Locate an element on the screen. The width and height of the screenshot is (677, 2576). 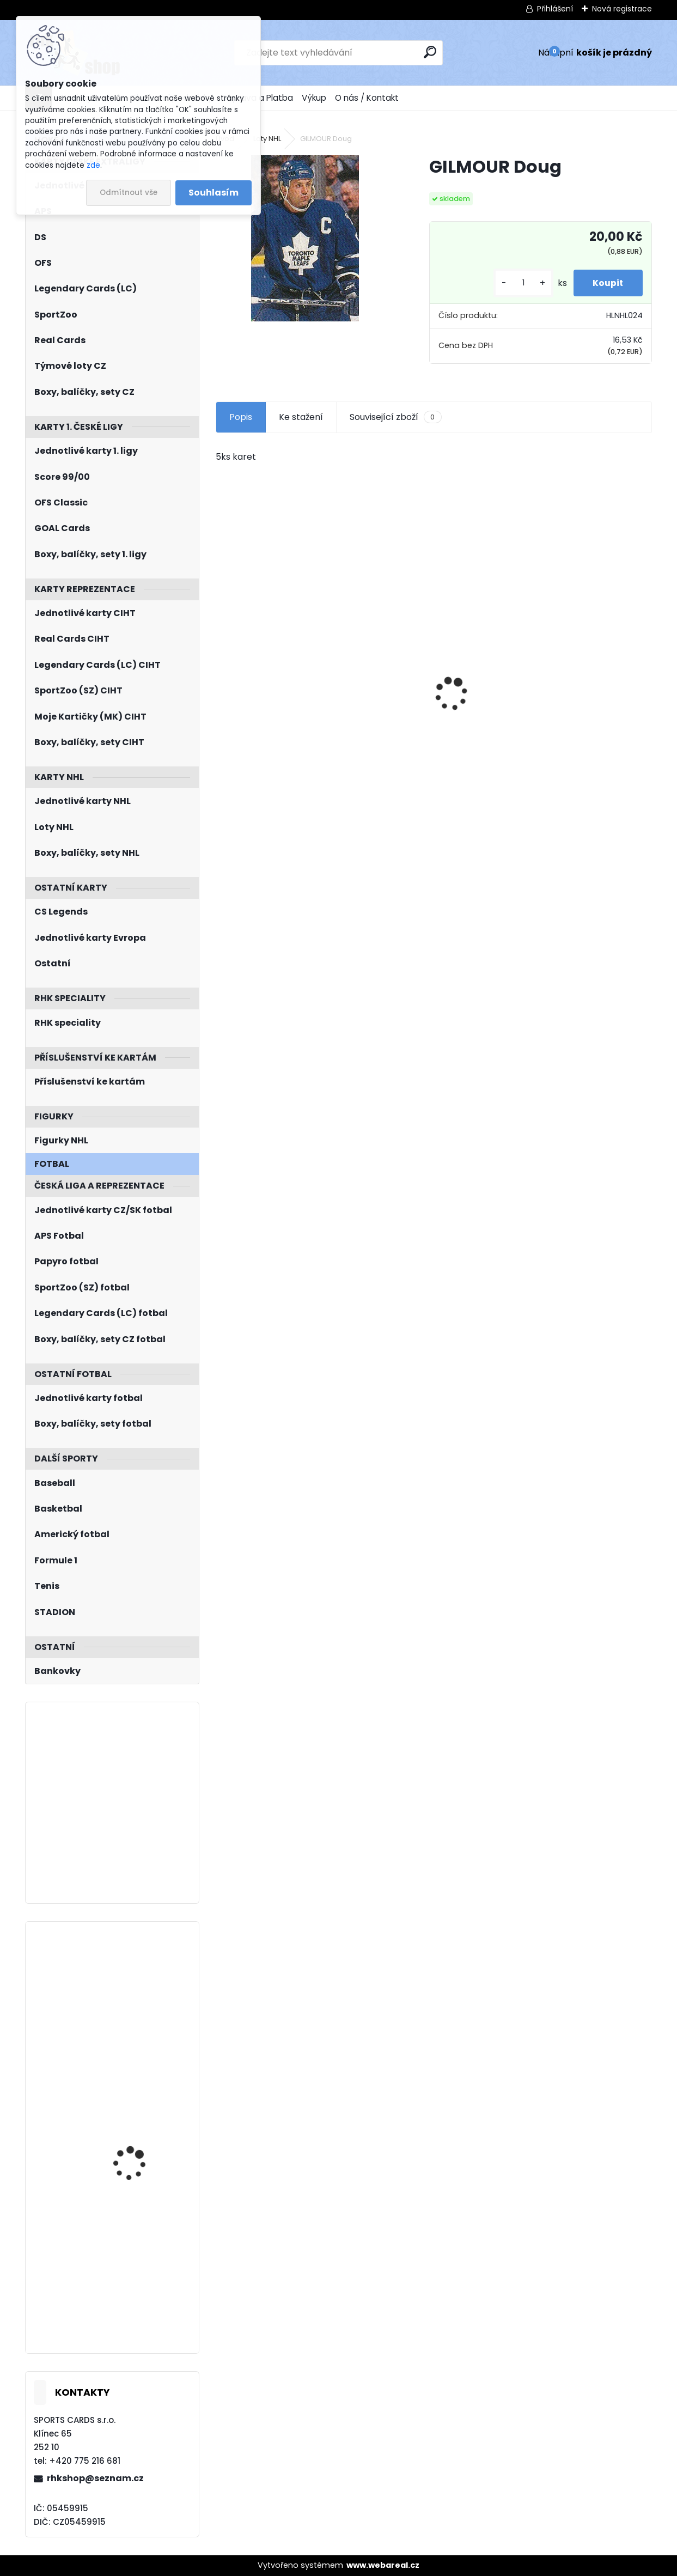
[search] is located at coordinates (430, 52).